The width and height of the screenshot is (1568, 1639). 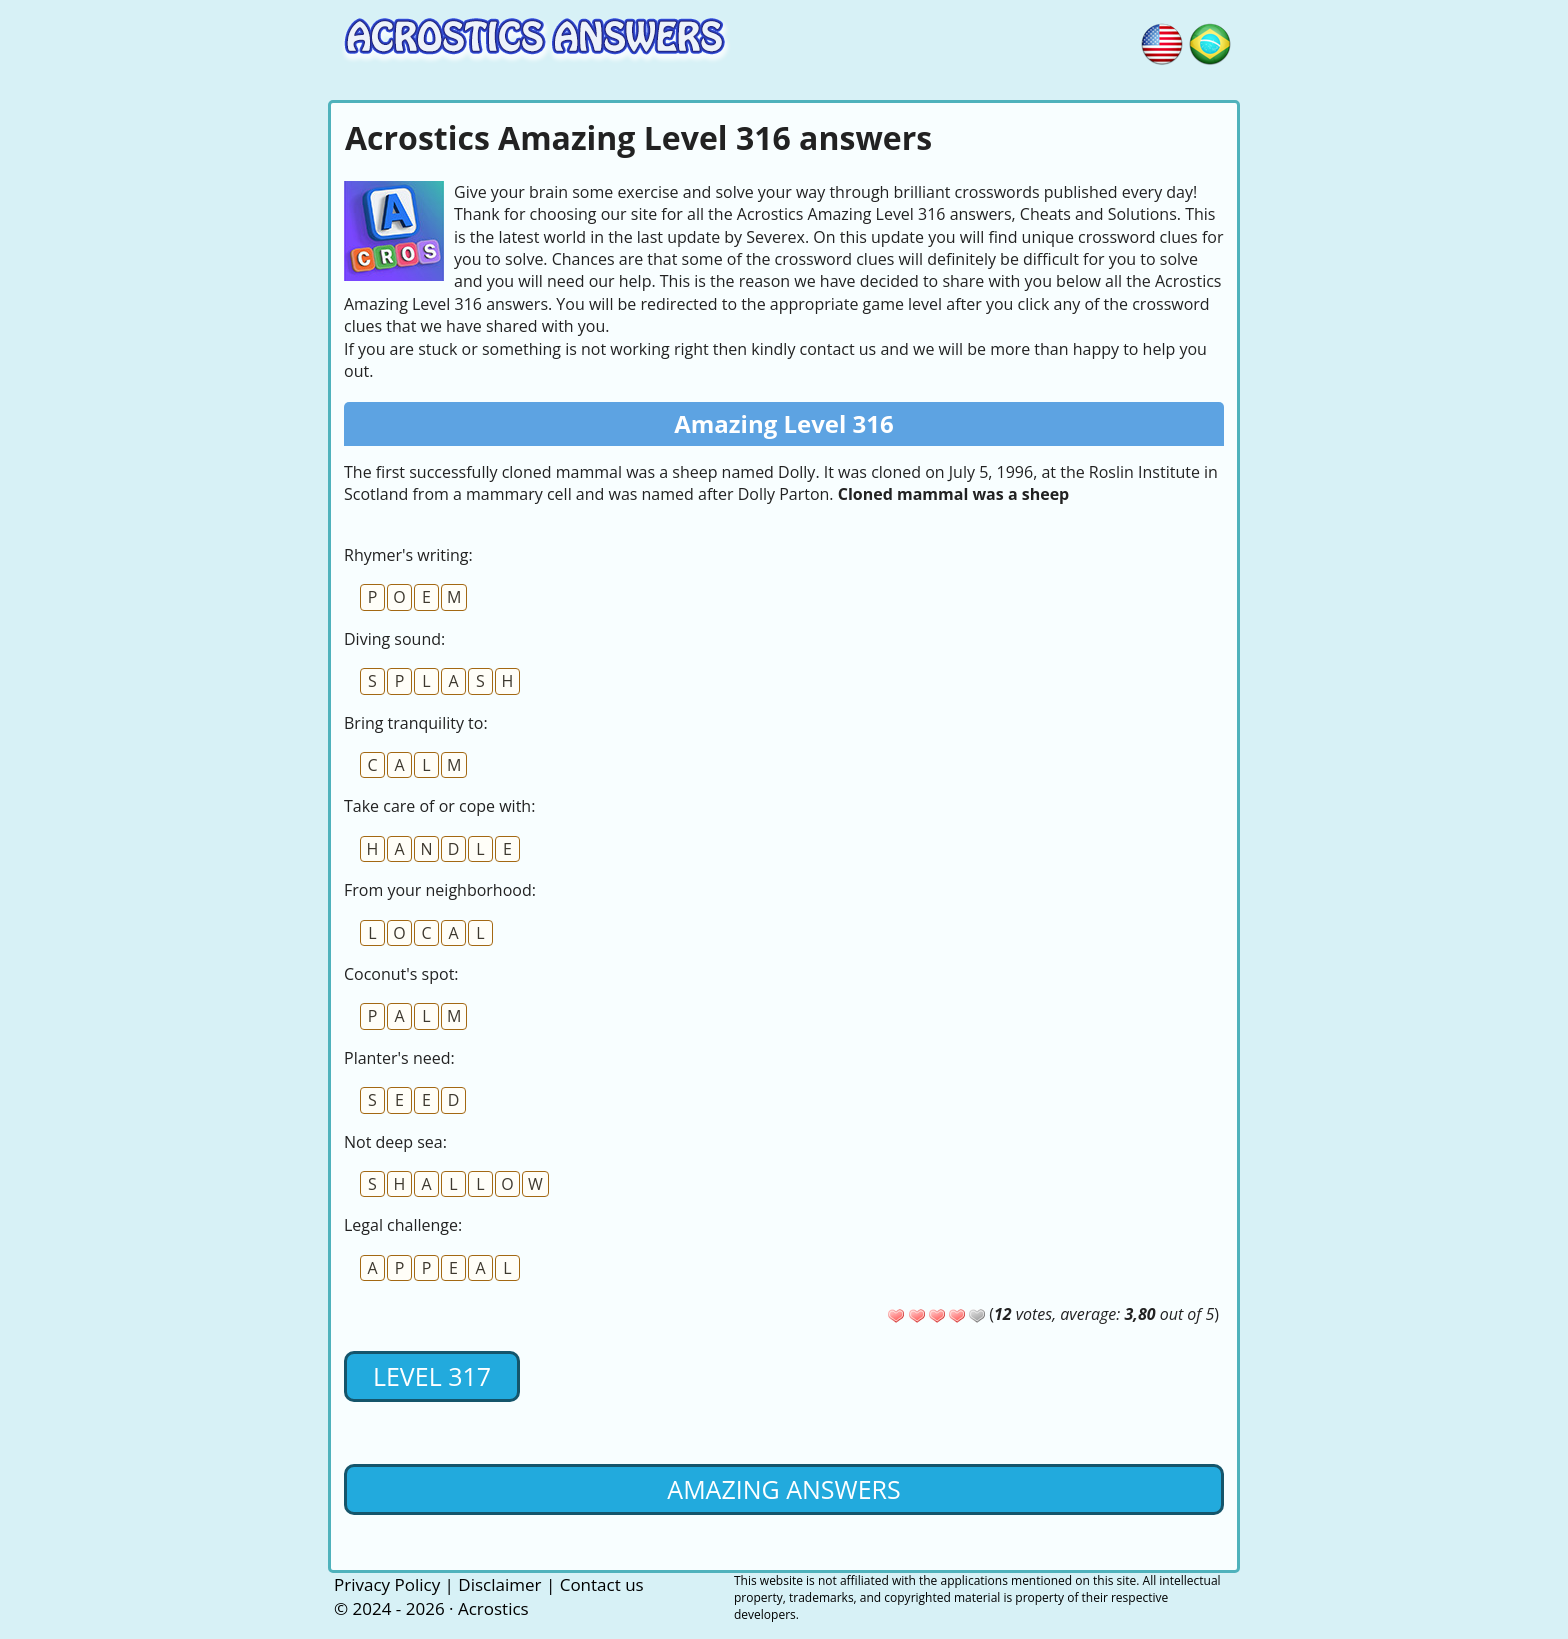 I want to click on From your neighborhood:, so click(x=440, y=890).